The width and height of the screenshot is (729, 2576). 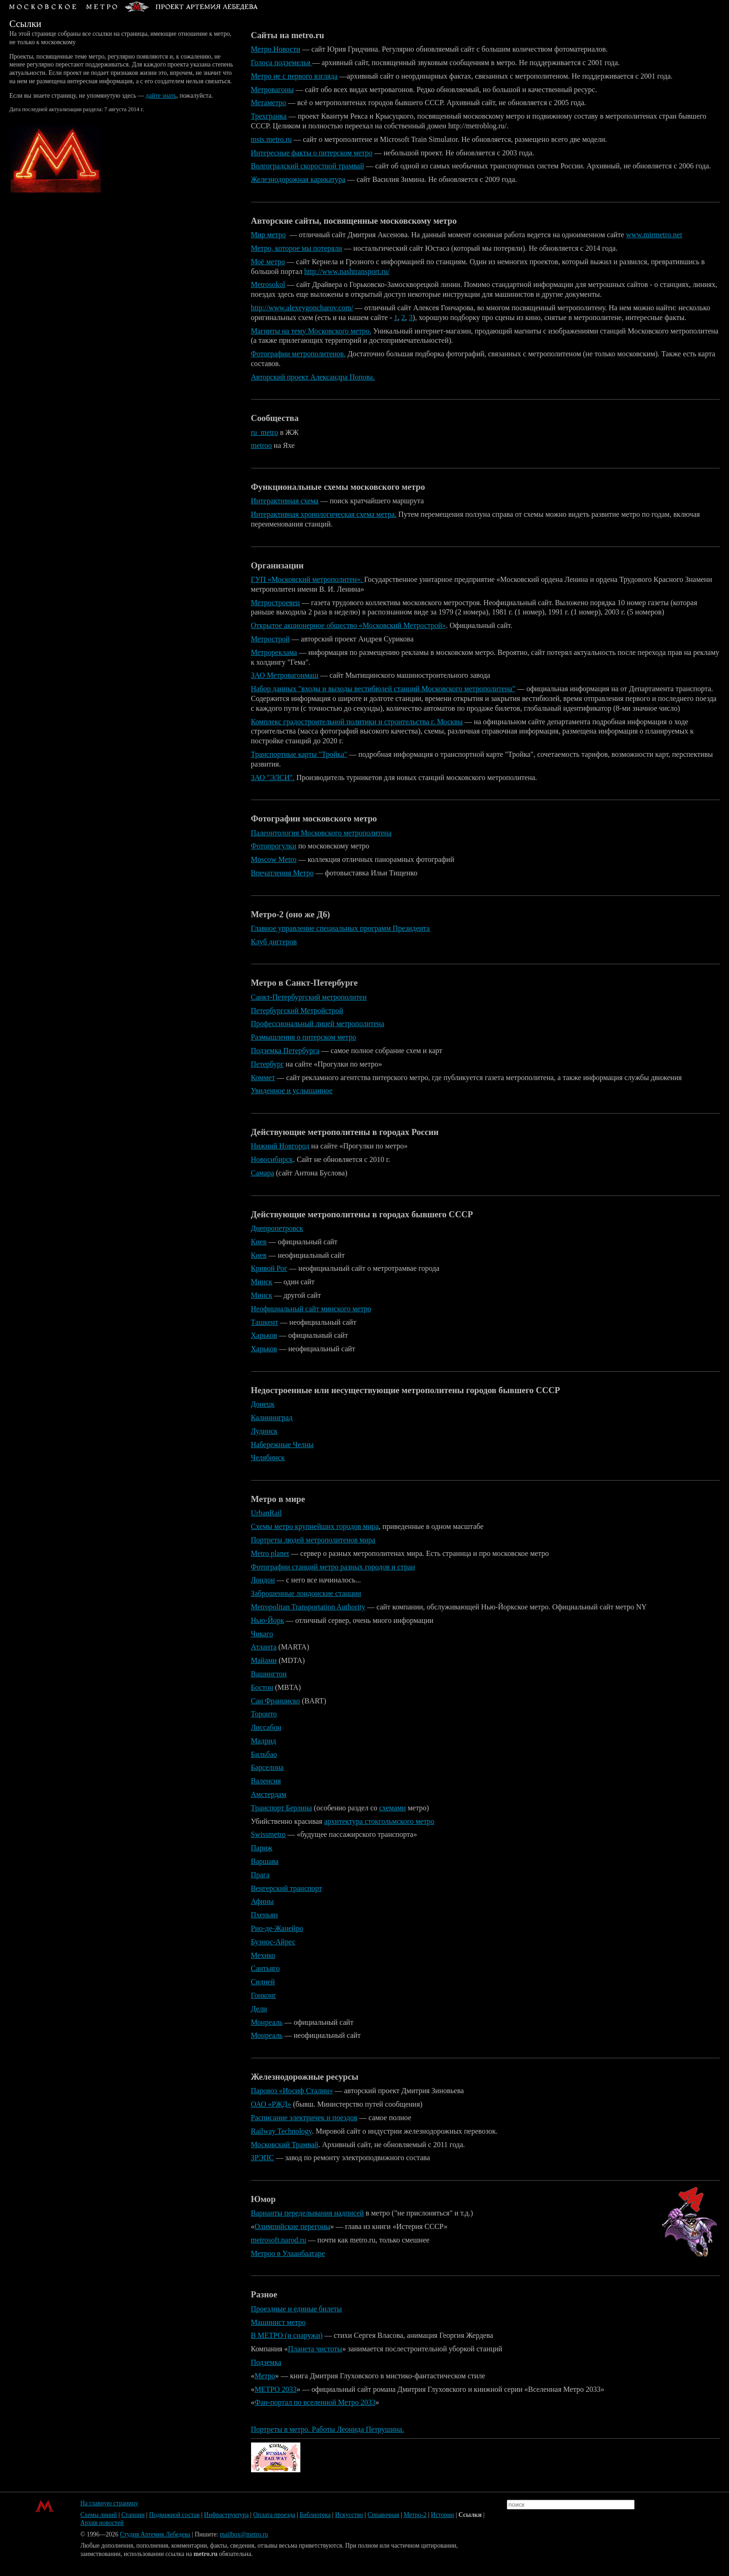 I want to click on Railway Technology, so click(x=281, y=2131).